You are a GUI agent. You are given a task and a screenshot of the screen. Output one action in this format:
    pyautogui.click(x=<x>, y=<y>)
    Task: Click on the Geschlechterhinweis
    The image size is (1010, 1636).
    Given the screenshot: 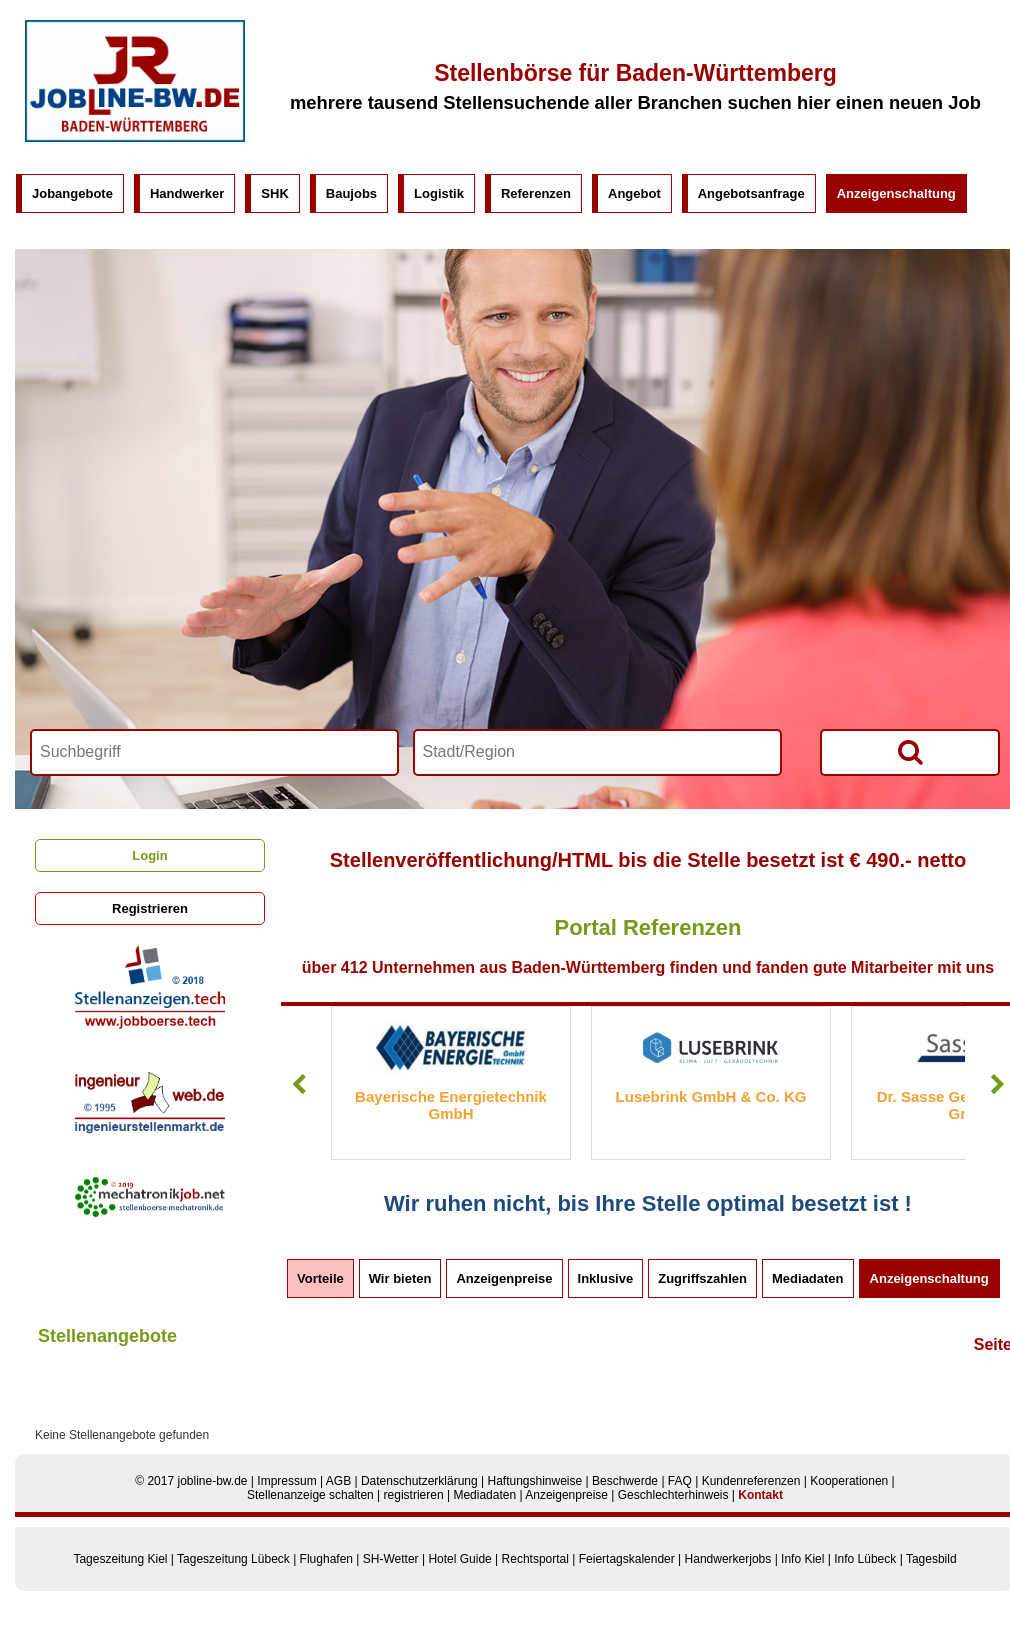 What is the action you would take?
    pyautogui.click(x=673, y=1495)
    